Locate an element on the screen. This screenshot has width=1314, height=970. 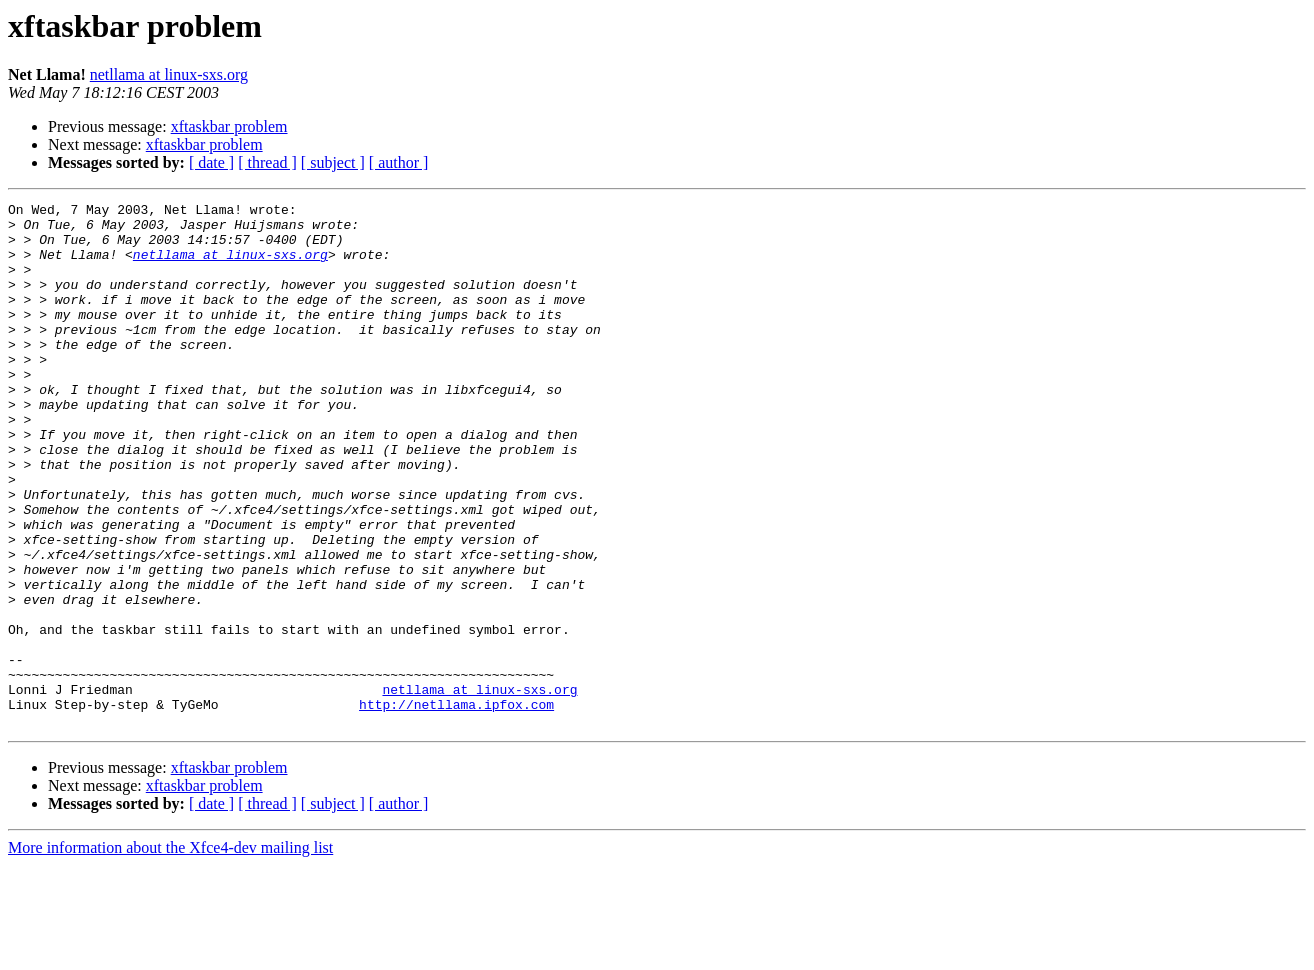
xftaskbar problem is located at coordinates (229, 126).